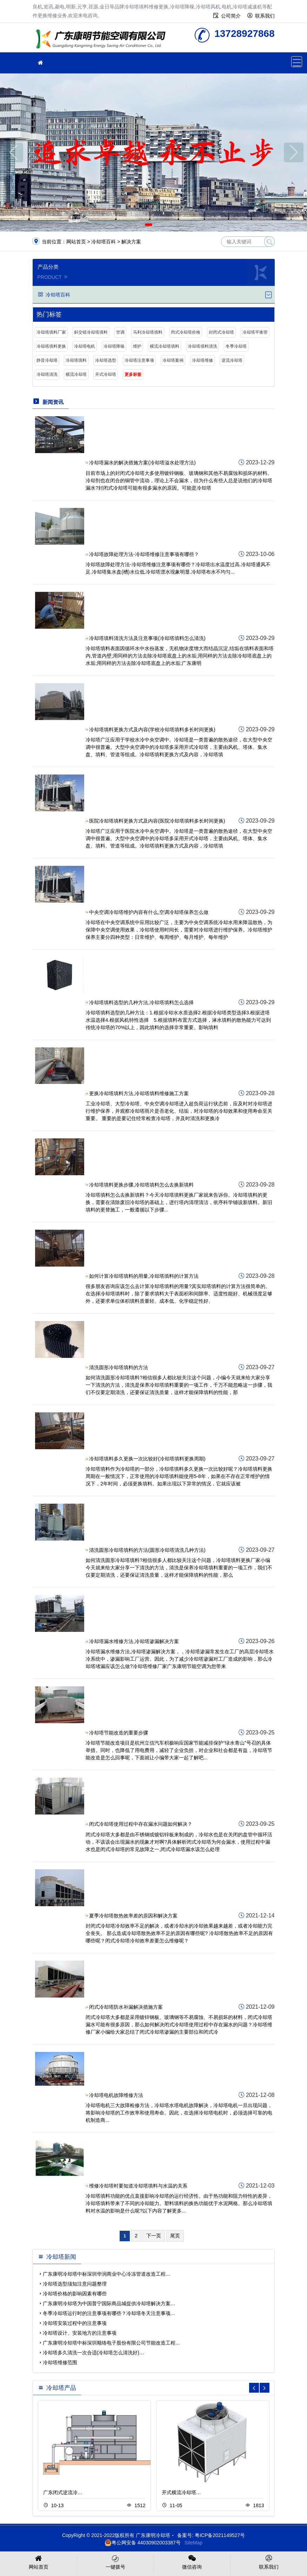 Image resolution: width=307 pixels, height=2576 pixels. I want to click on 冬季冷却塔, so click(236, 346).